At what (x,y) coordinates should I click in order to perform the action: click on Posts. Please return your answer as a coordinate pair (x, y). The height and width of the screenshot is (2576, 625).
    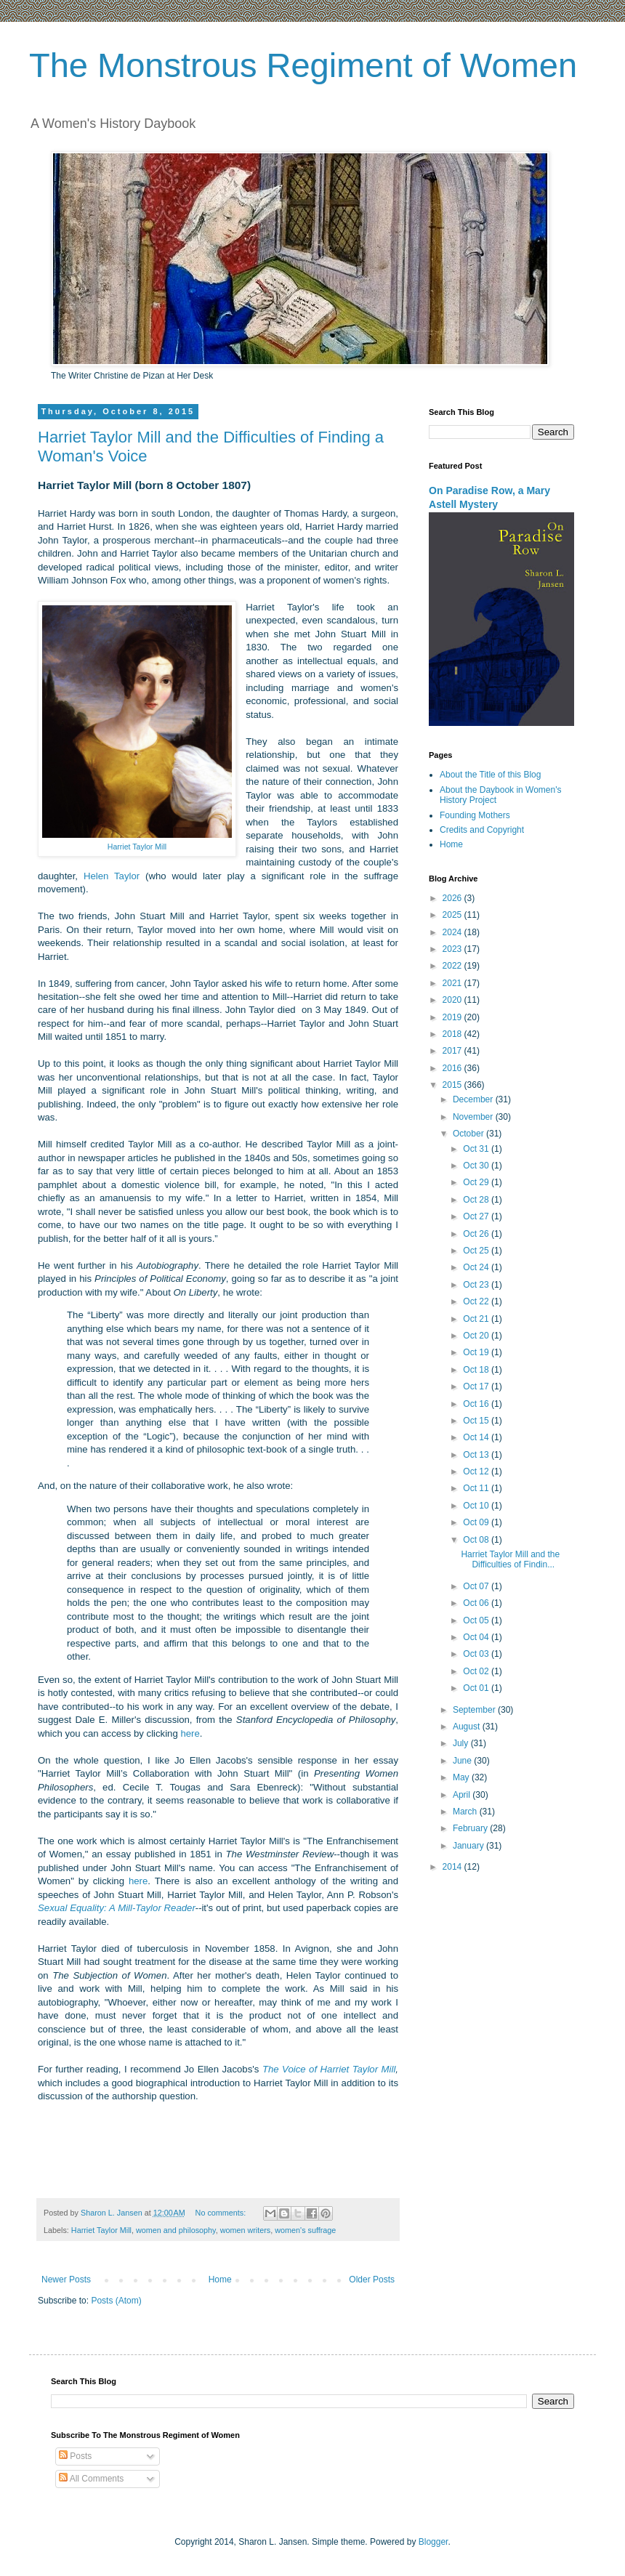
    Looking at the image, I should click on (75, 2456).